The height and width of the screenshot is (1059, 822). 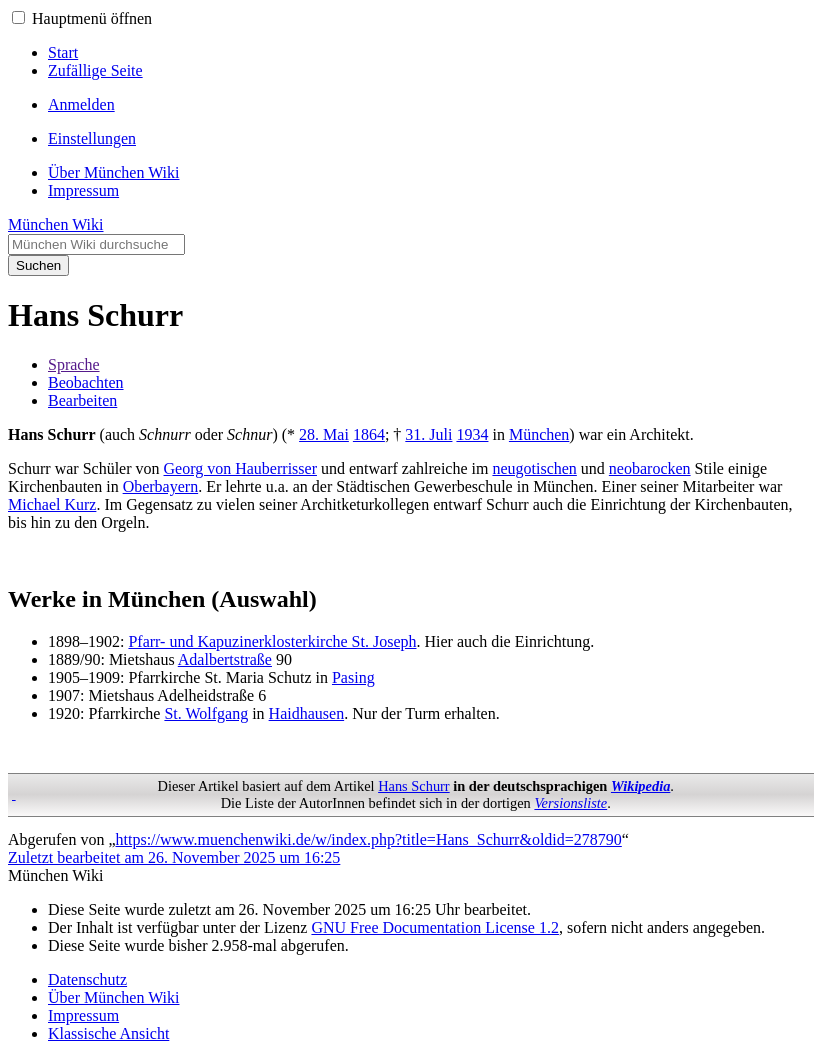 What do you see at coordinates (369, 434) in the screenshot?
I see `1864` at bounding box center [369, 434].